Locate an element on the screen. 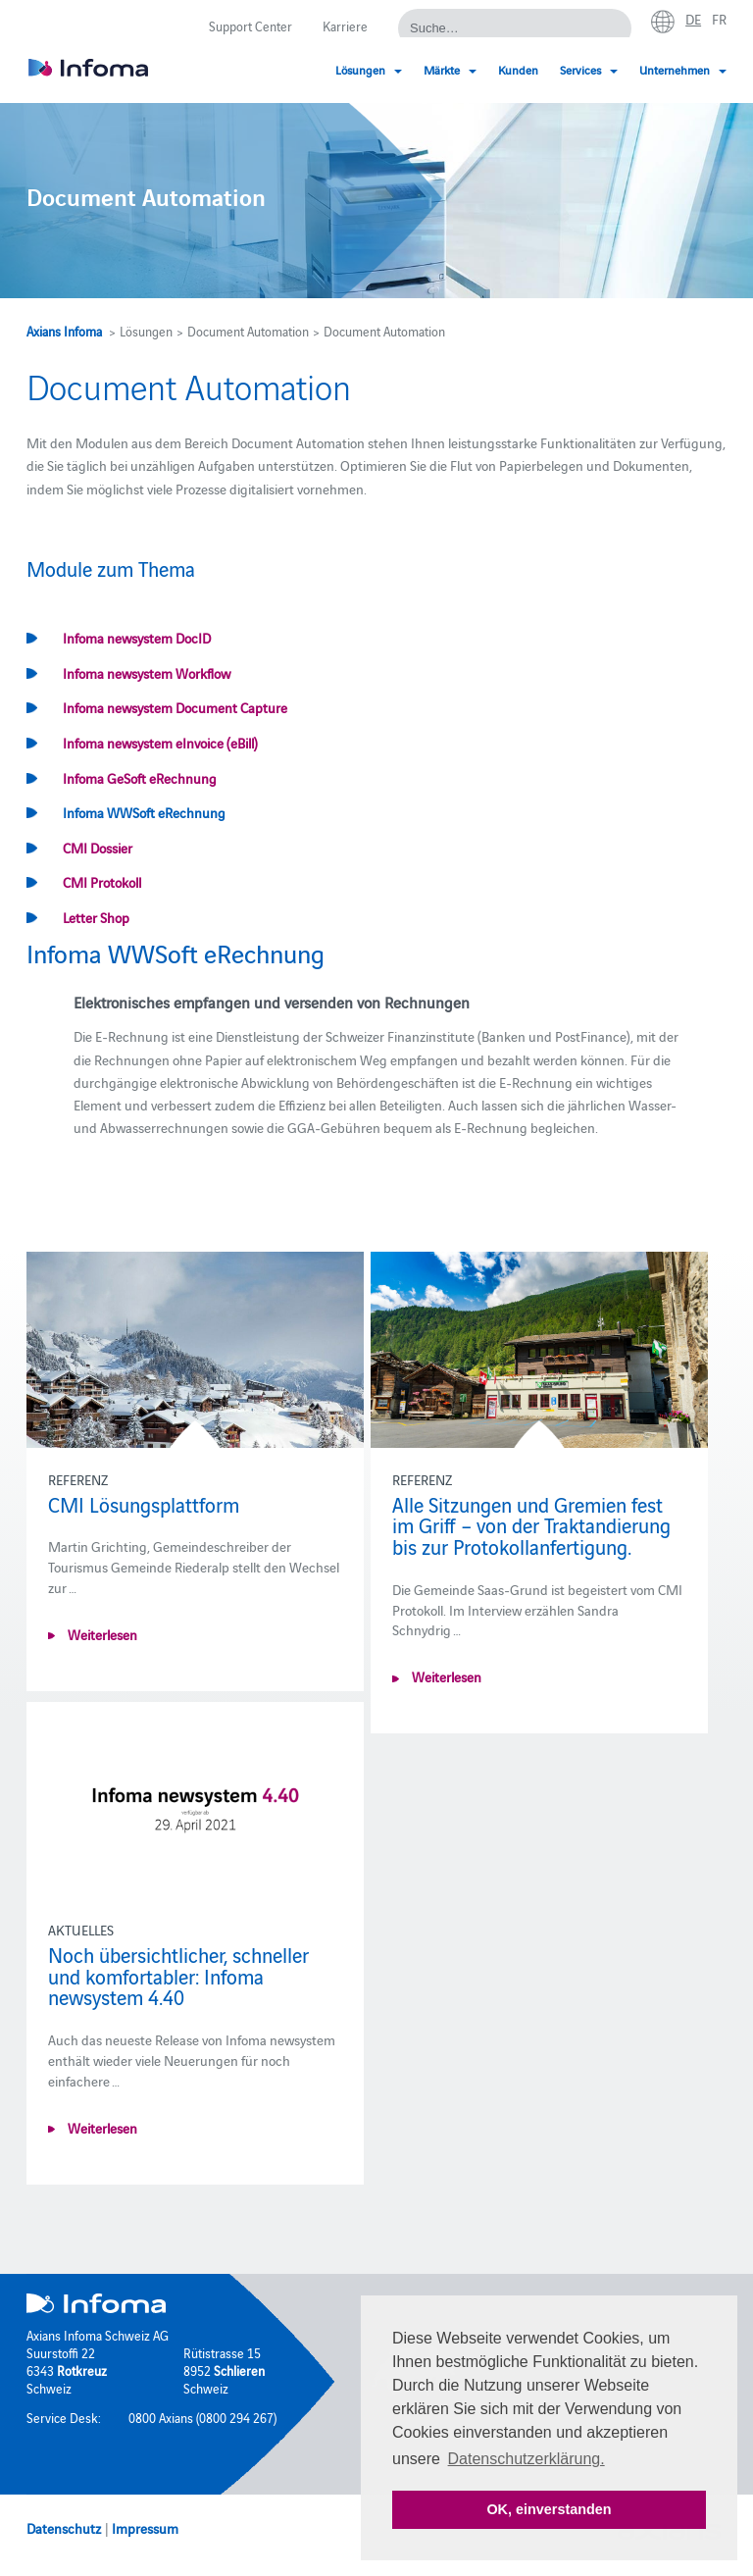 This screenshot has height=2576, width=753. Infoma newsystem DocID is located at coordinates (137, 637).